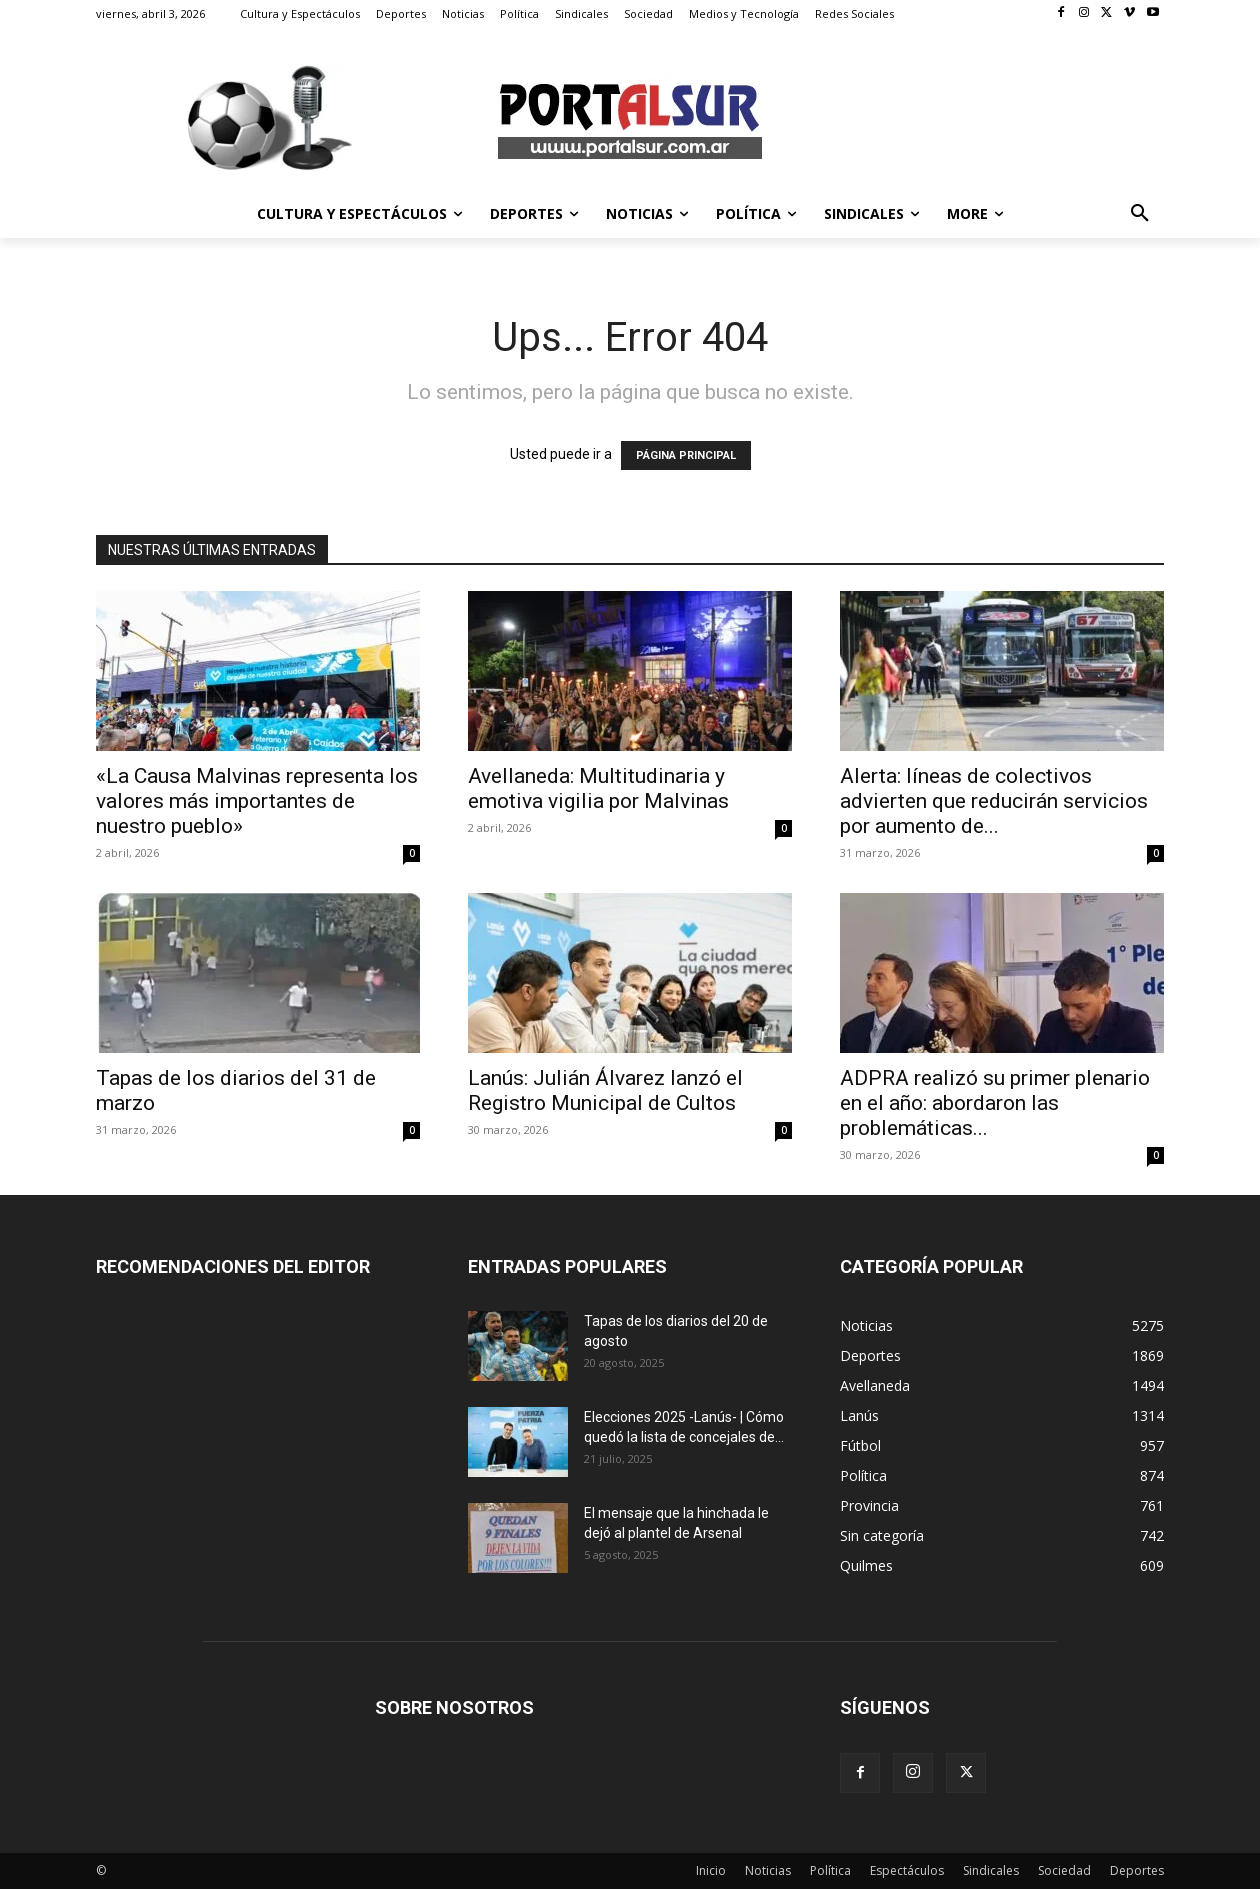  Describe the element at coordinates (1064, 1870) in the screenshot. I see `Sociedad` at that location.